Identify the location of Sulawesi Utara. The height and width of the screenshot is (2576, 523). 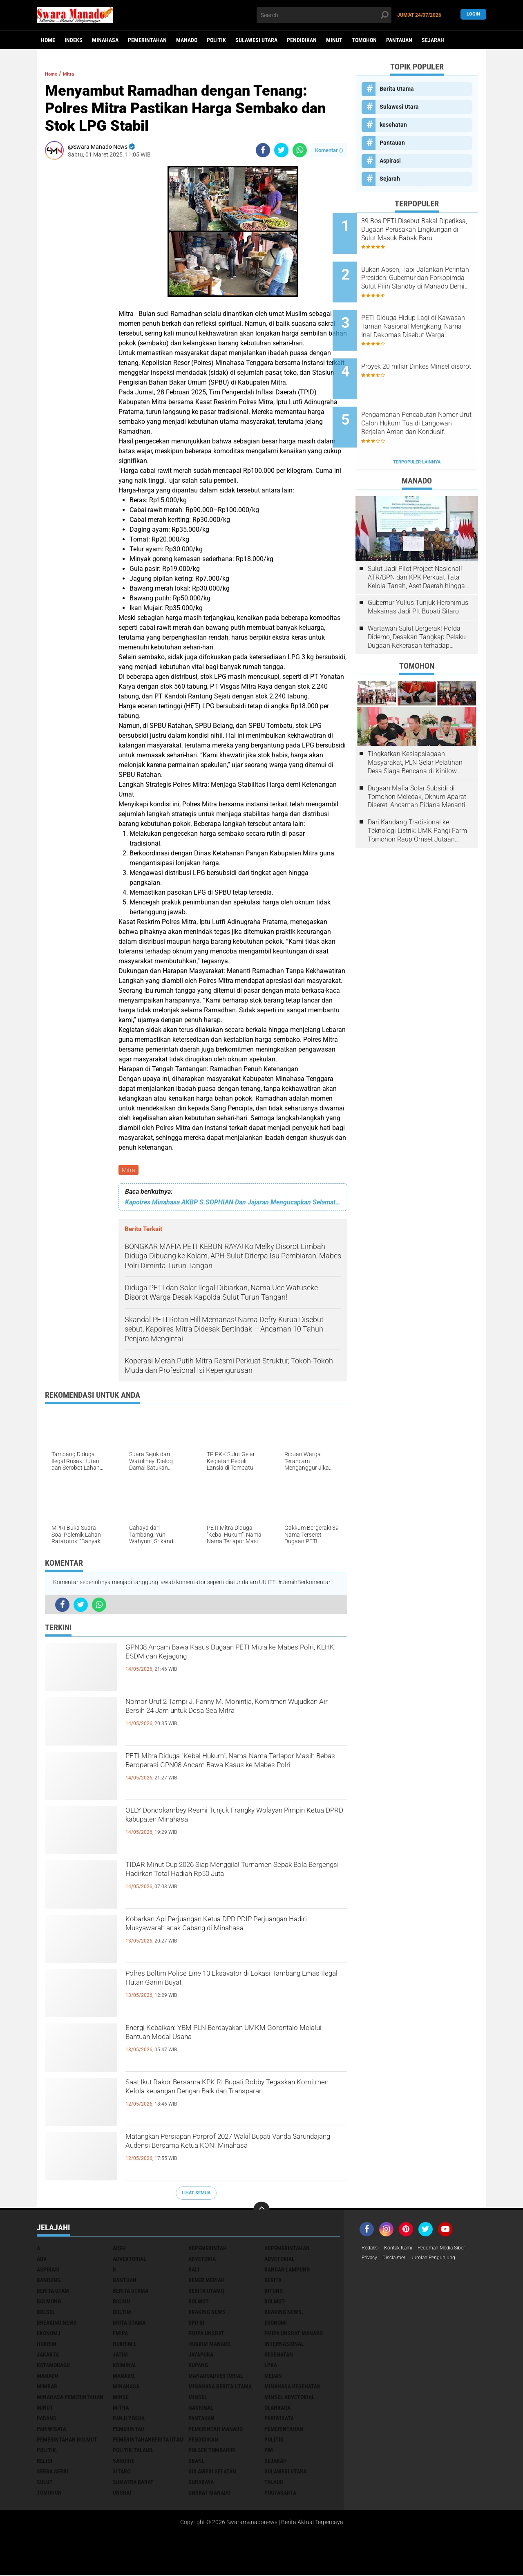
(256, 40).